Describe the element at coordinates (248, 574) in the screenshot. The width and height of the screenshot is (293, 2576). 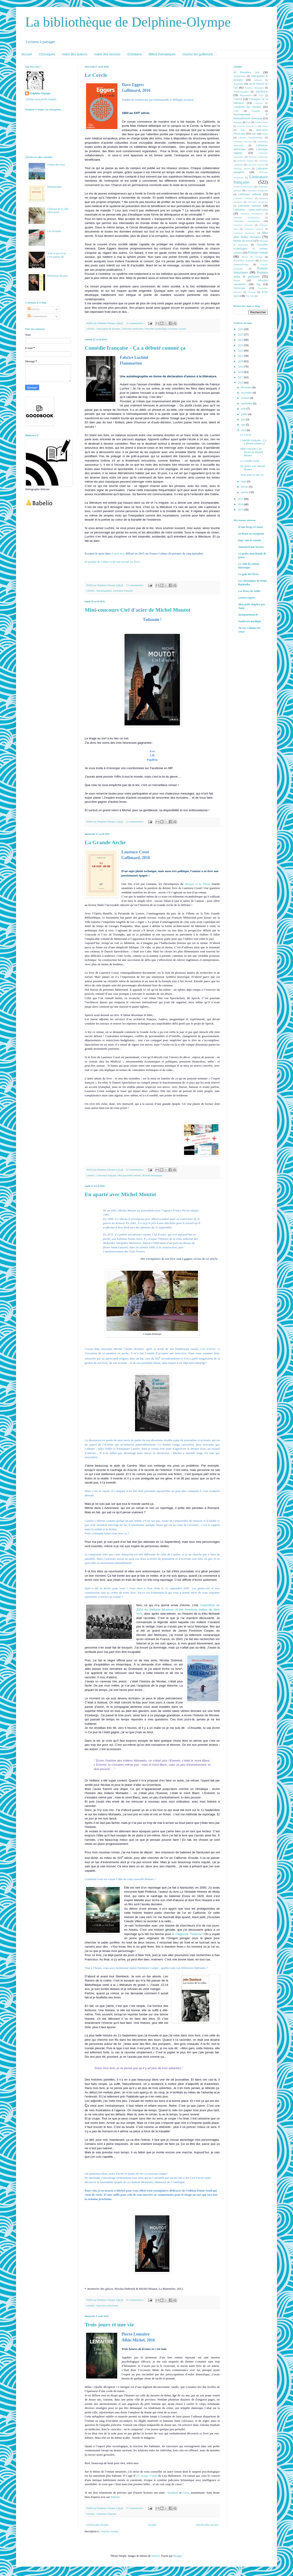
I see `Le goût des livres` at that location.